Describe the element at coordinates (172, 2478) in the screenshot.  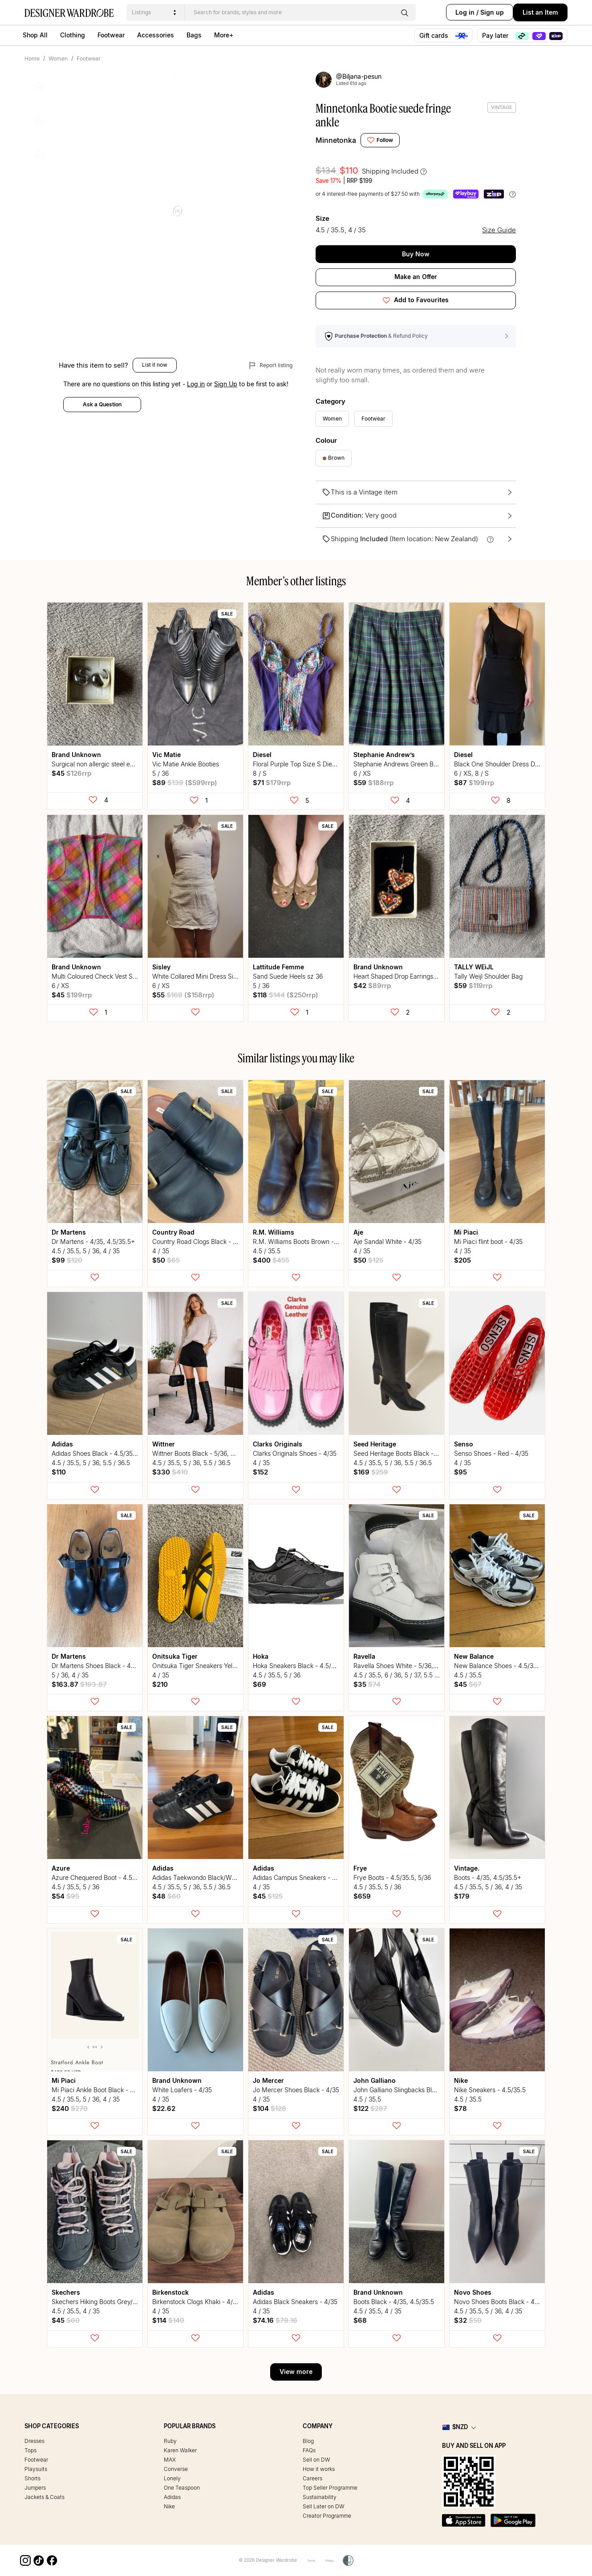
I see `Lonely` at that location.